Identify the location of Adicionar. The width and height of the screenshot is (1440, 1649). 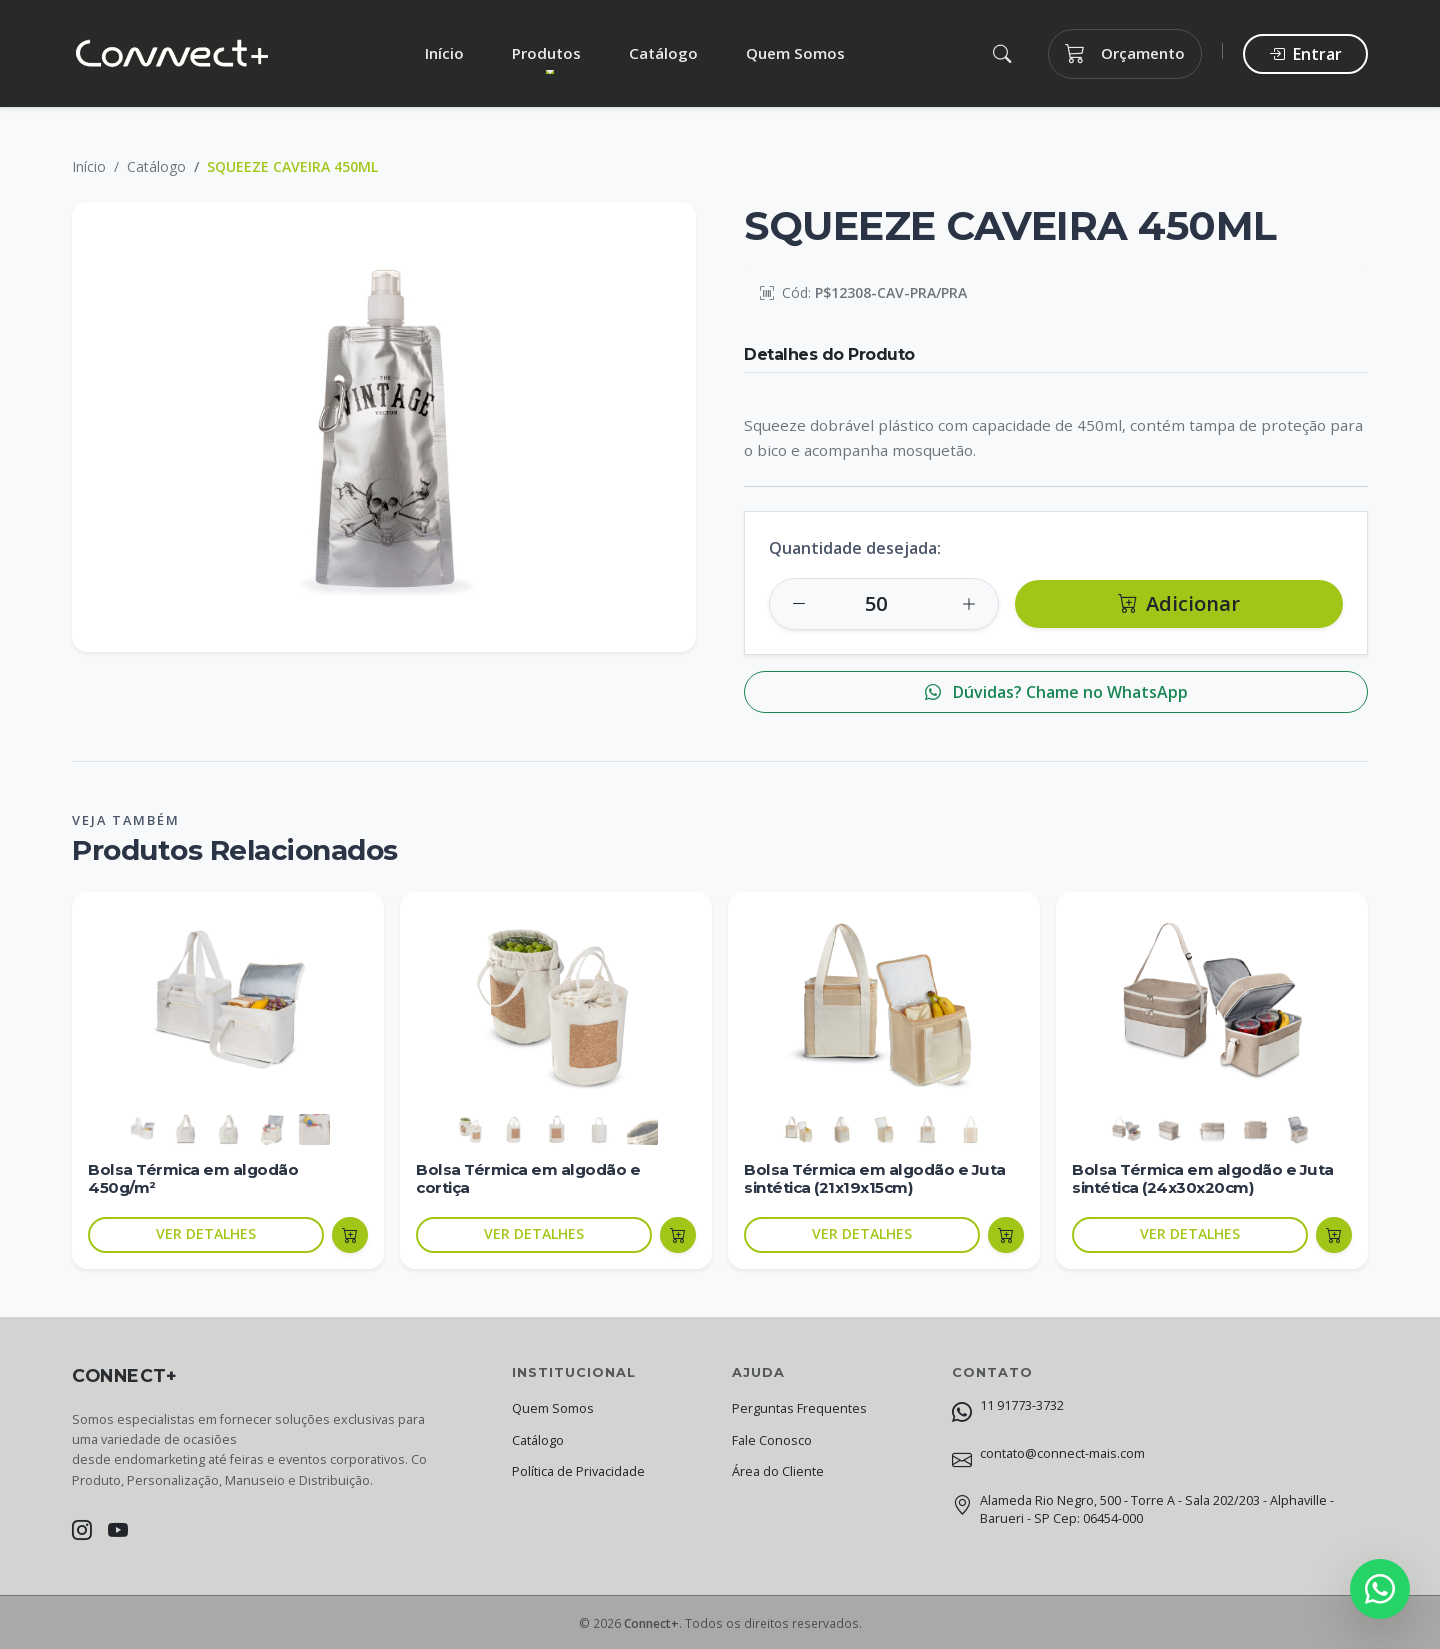
(1179, 604).